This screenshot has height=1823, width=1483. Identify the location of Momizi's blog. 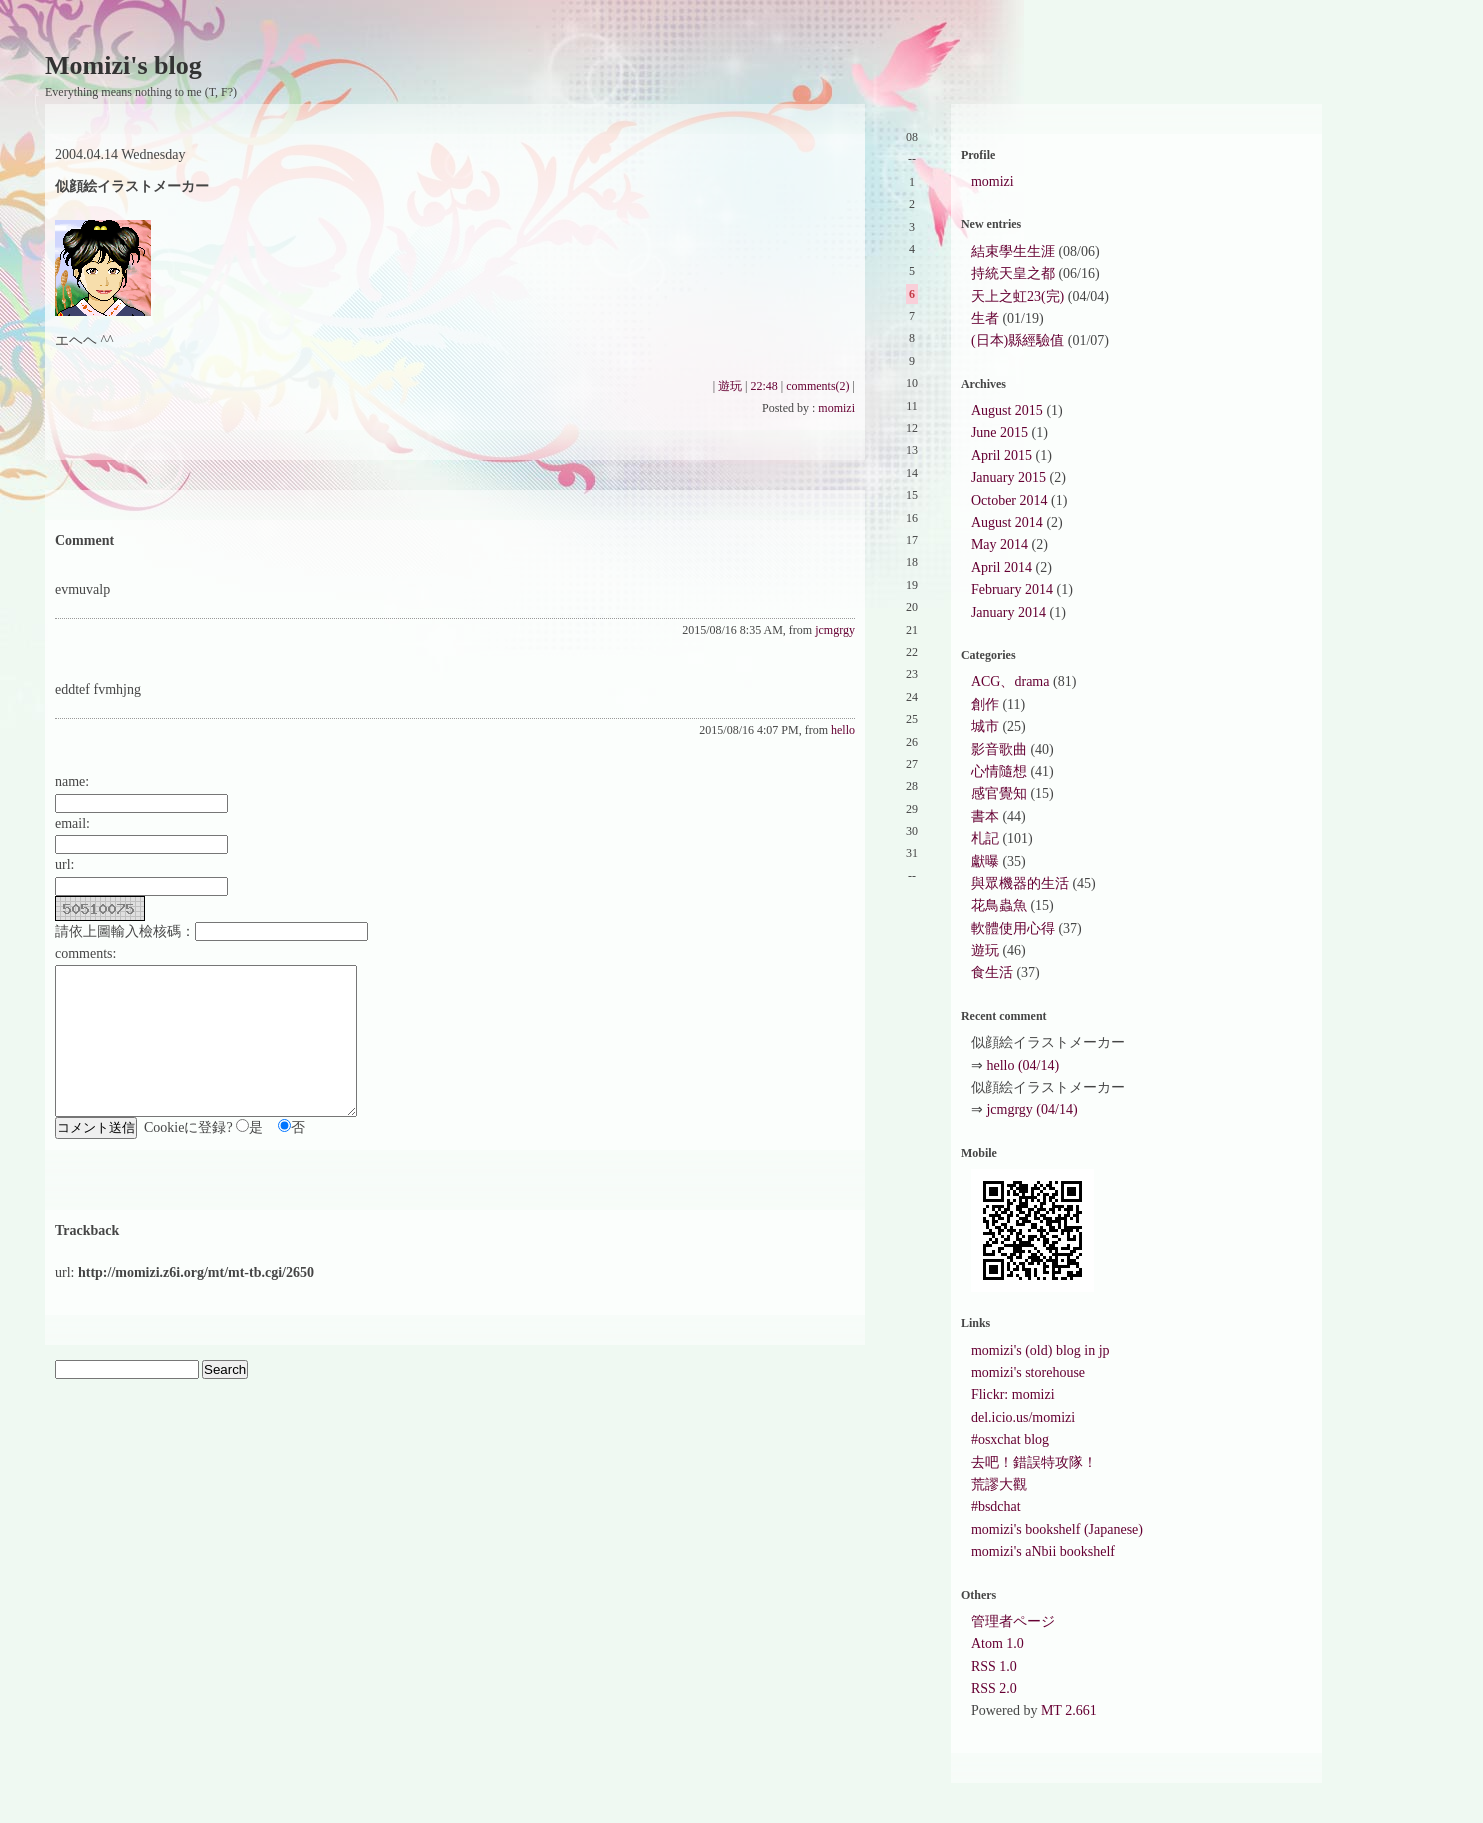
(123, 65).